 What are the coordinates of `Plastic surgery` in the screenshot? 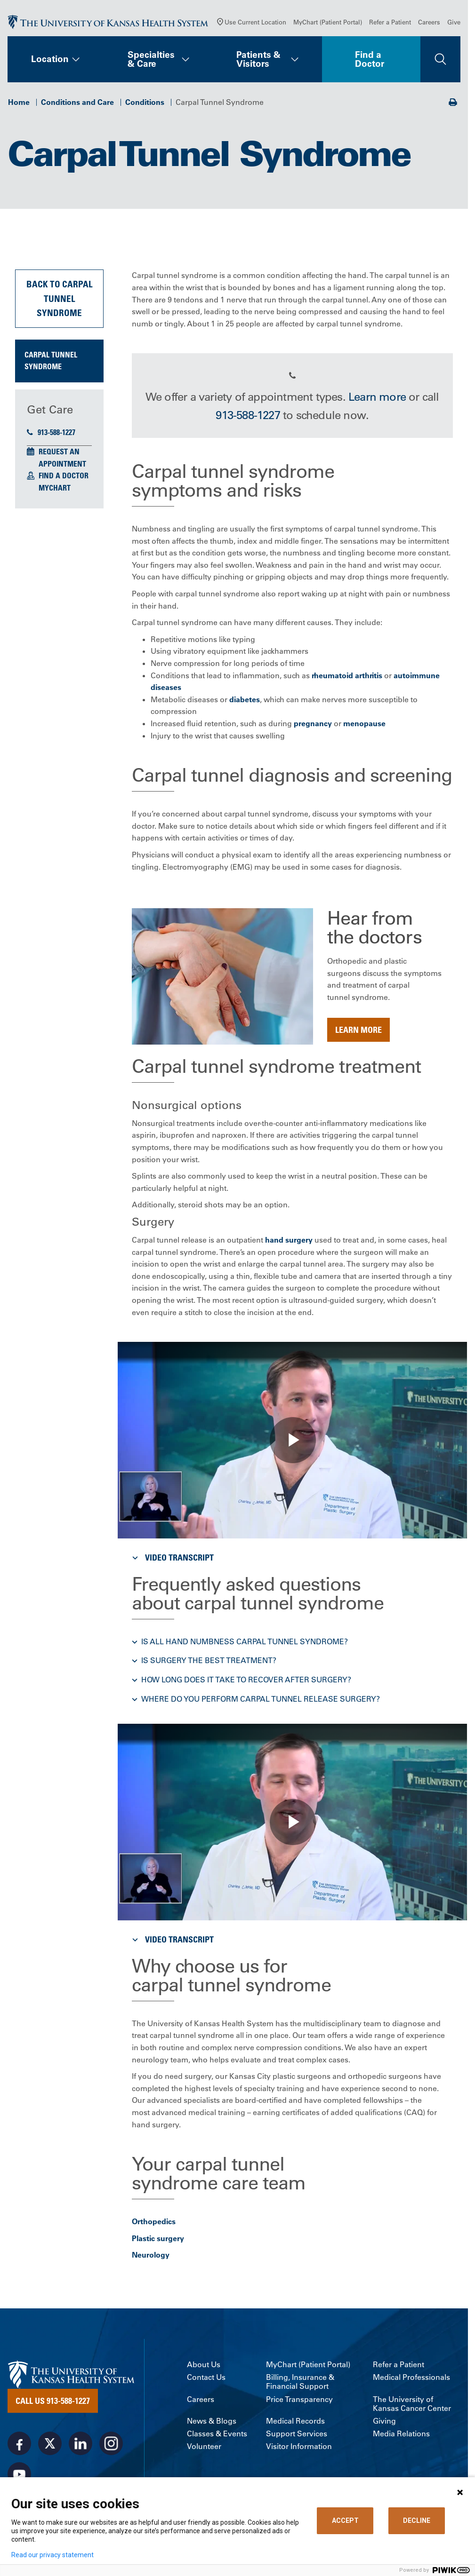 It's located at (158, 2240).